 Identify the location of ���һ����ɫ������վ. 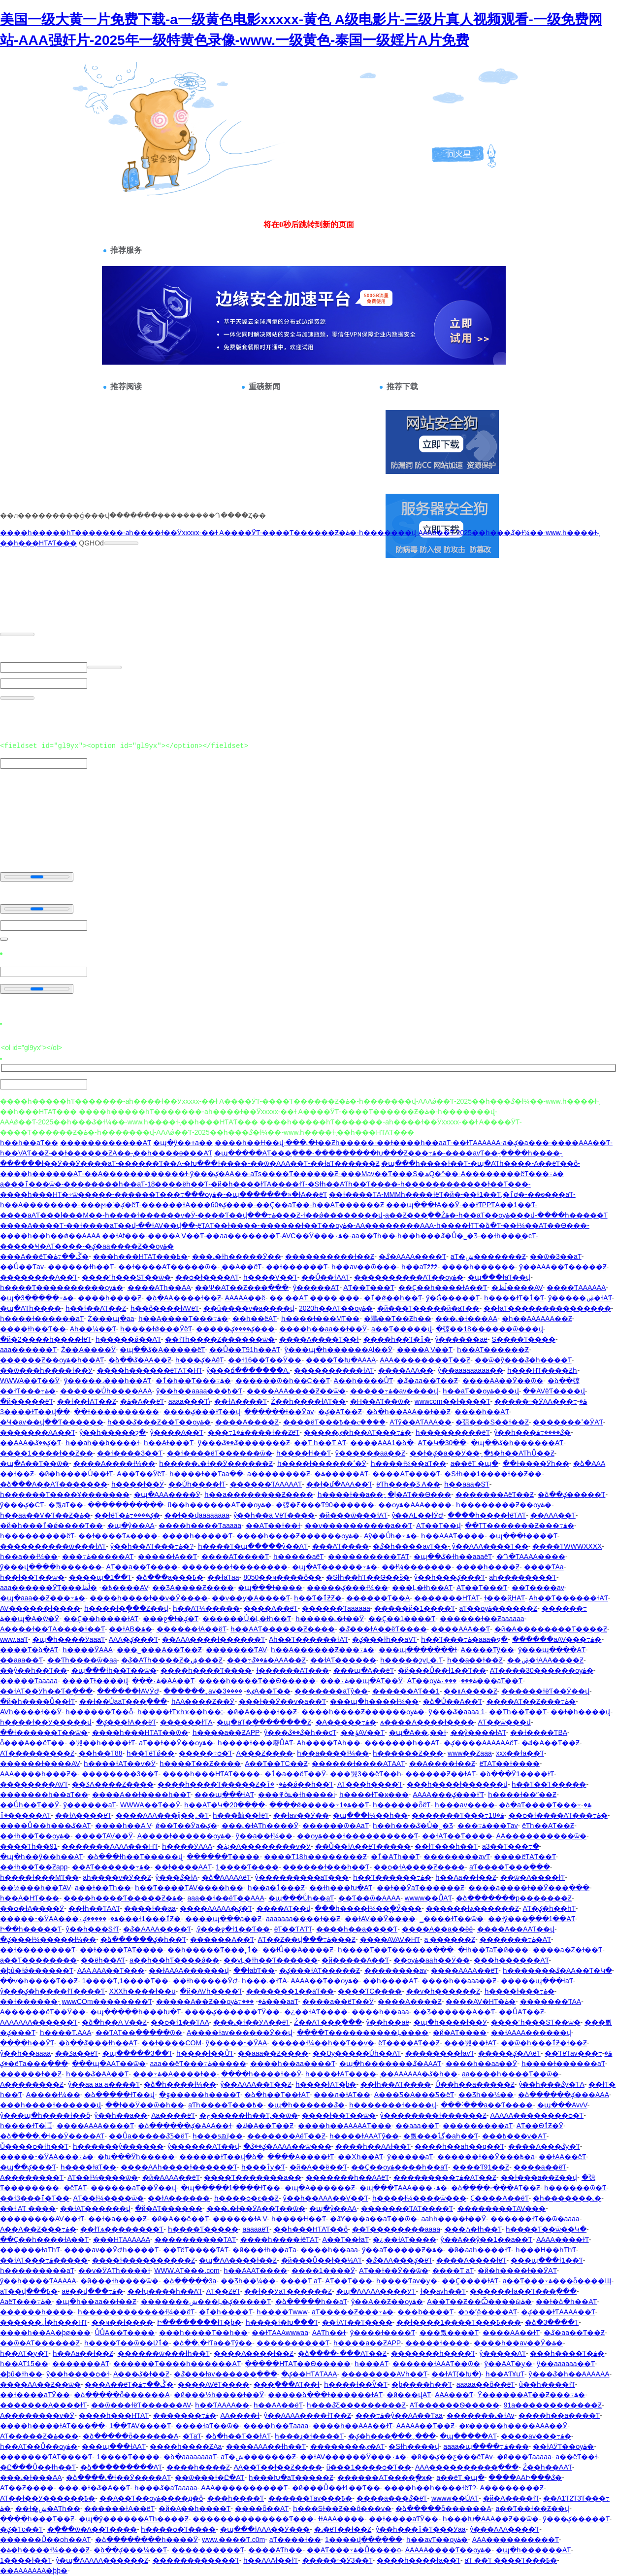
(457, 1784).